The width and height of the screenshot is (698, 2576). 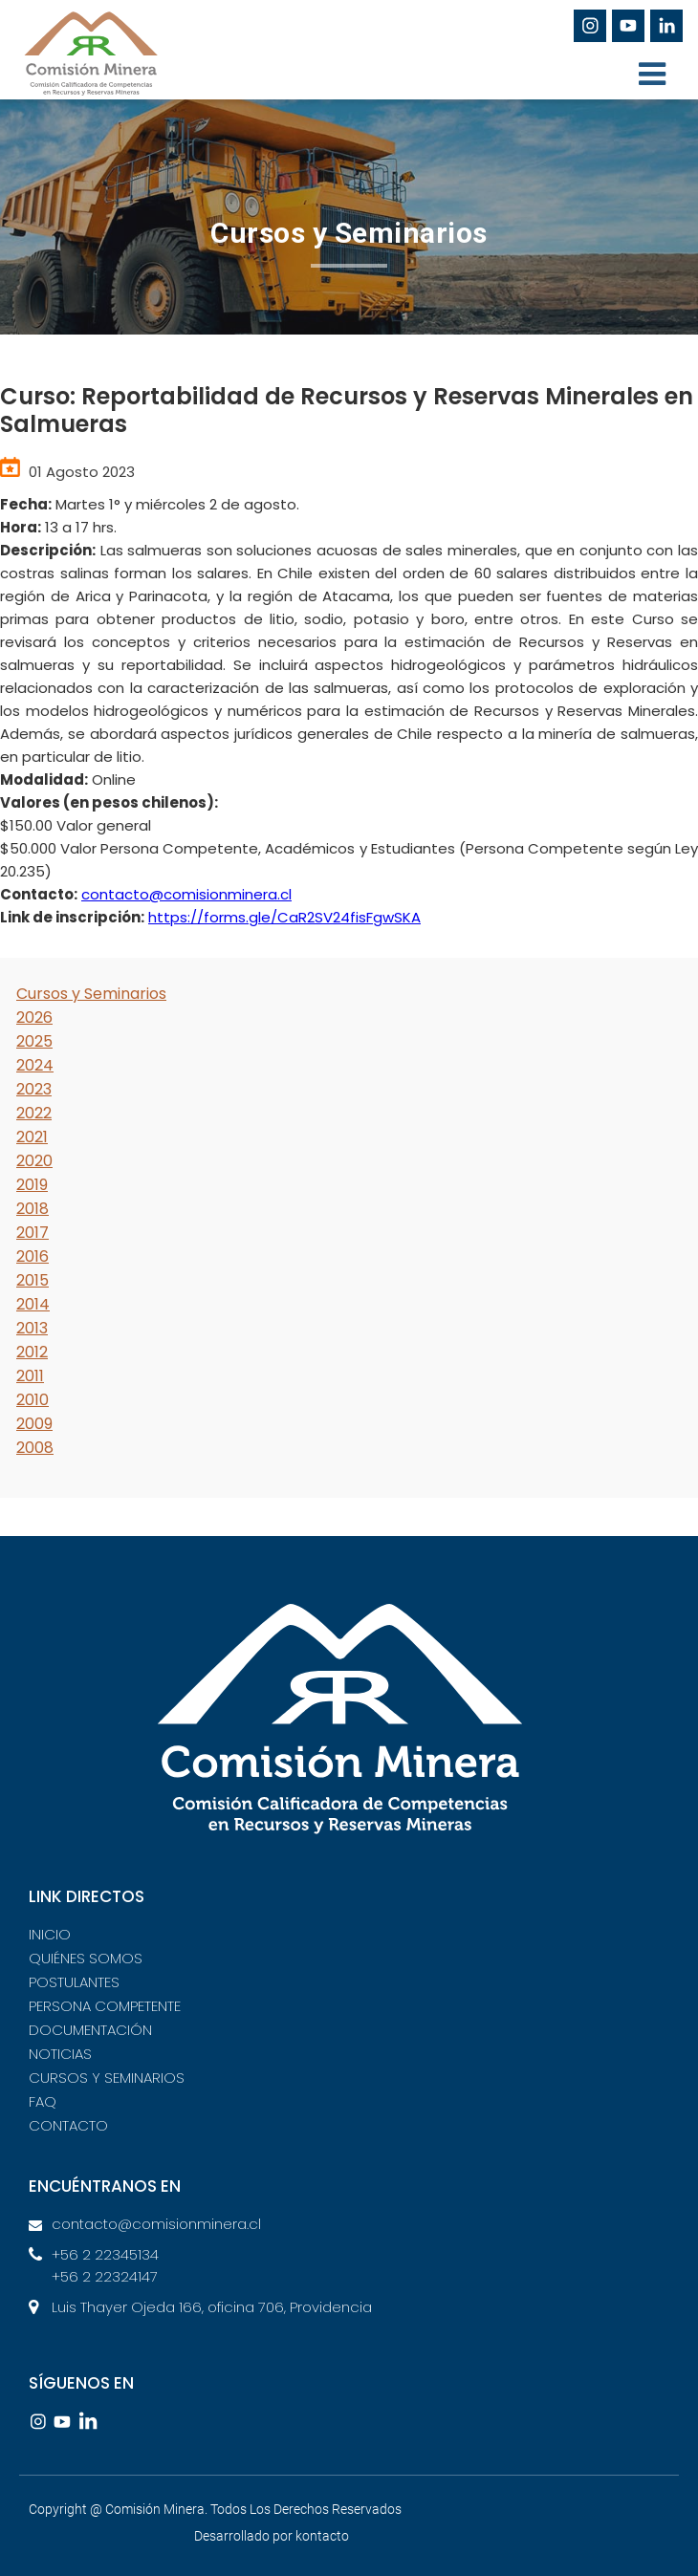 I want to click on 2026, so click(x=34, y=1017).